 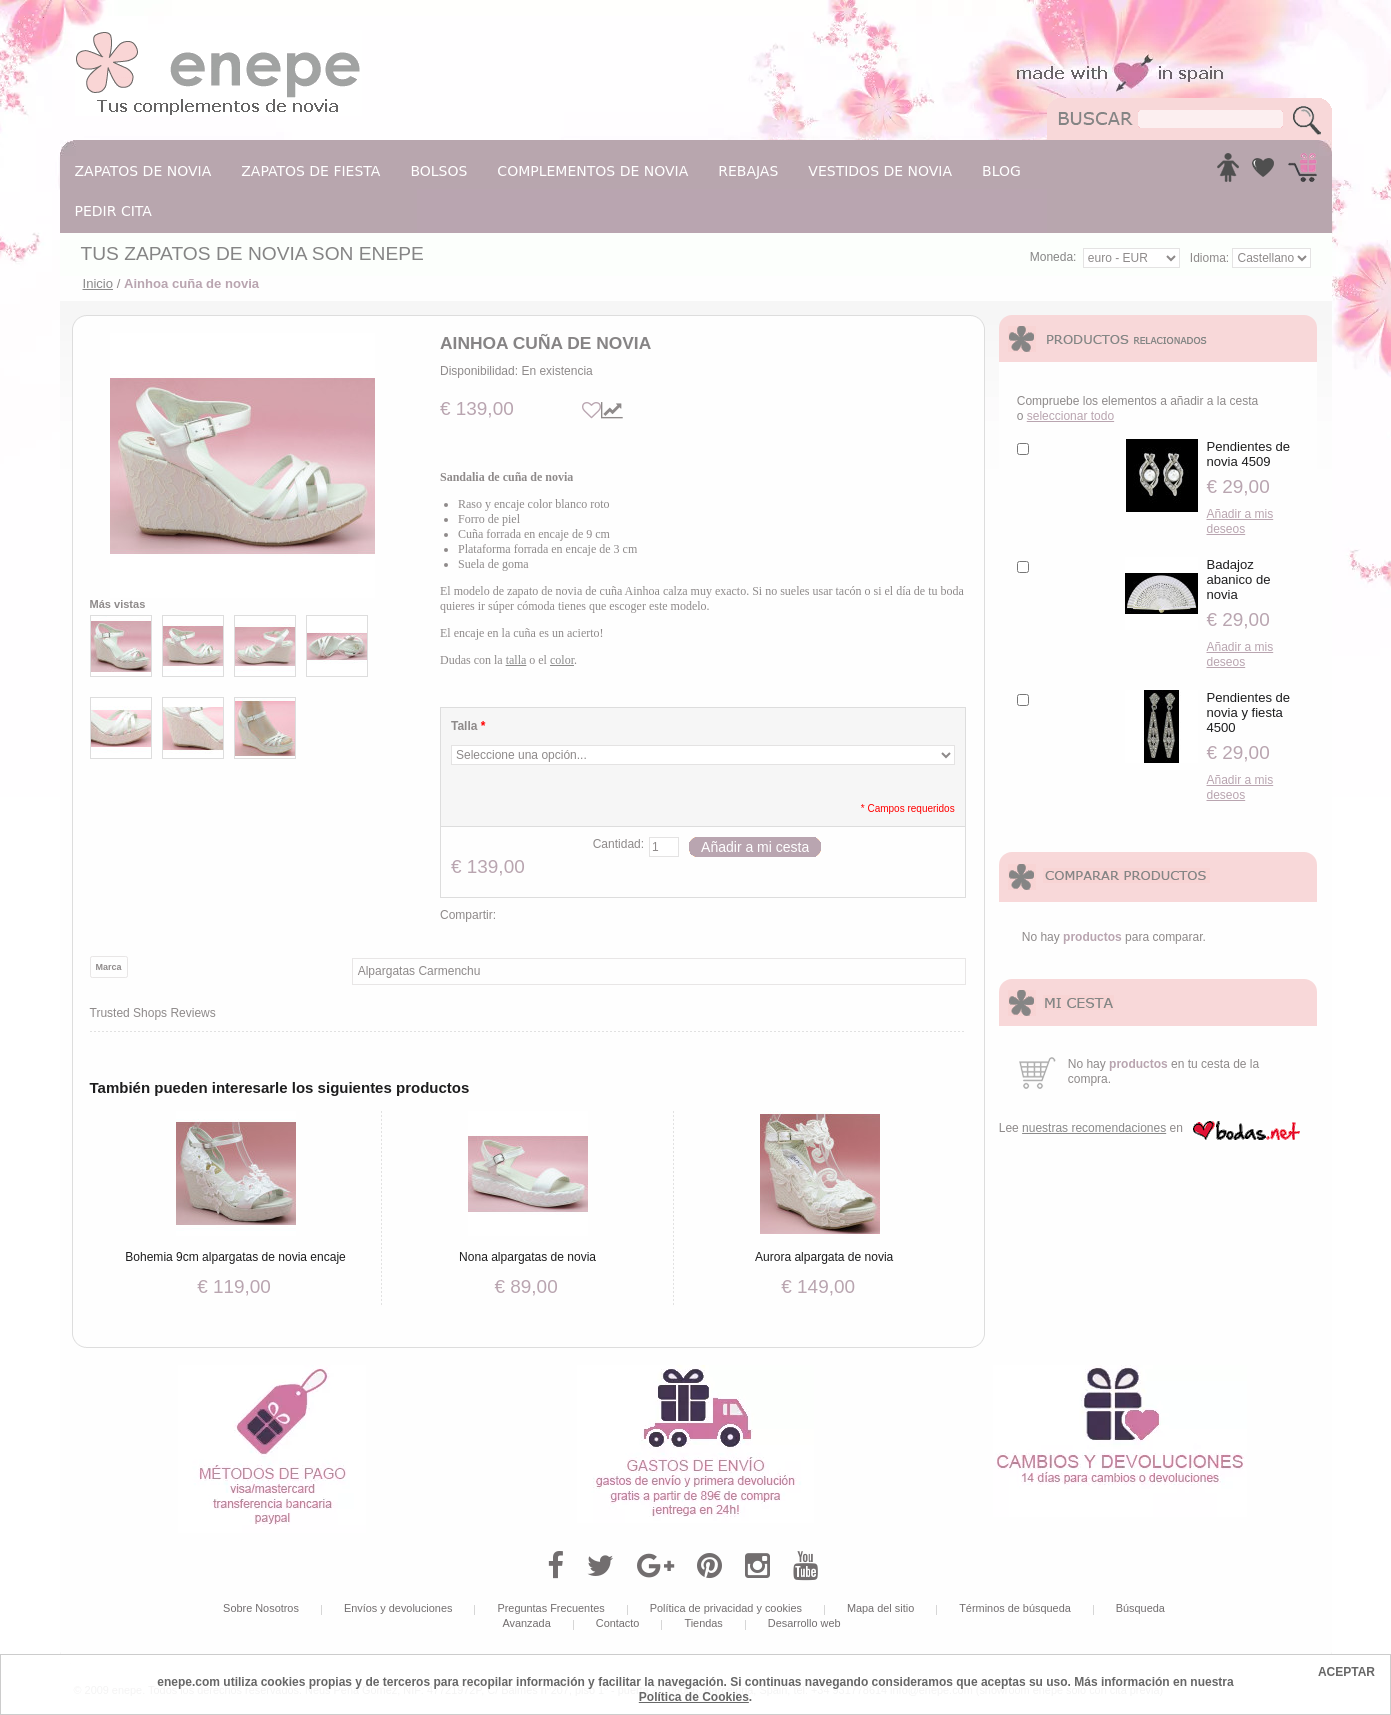 What do you see at coordinates (1053, 257) in the screenshot?
I see `Moneda:` at bounding box center [1053, 257].